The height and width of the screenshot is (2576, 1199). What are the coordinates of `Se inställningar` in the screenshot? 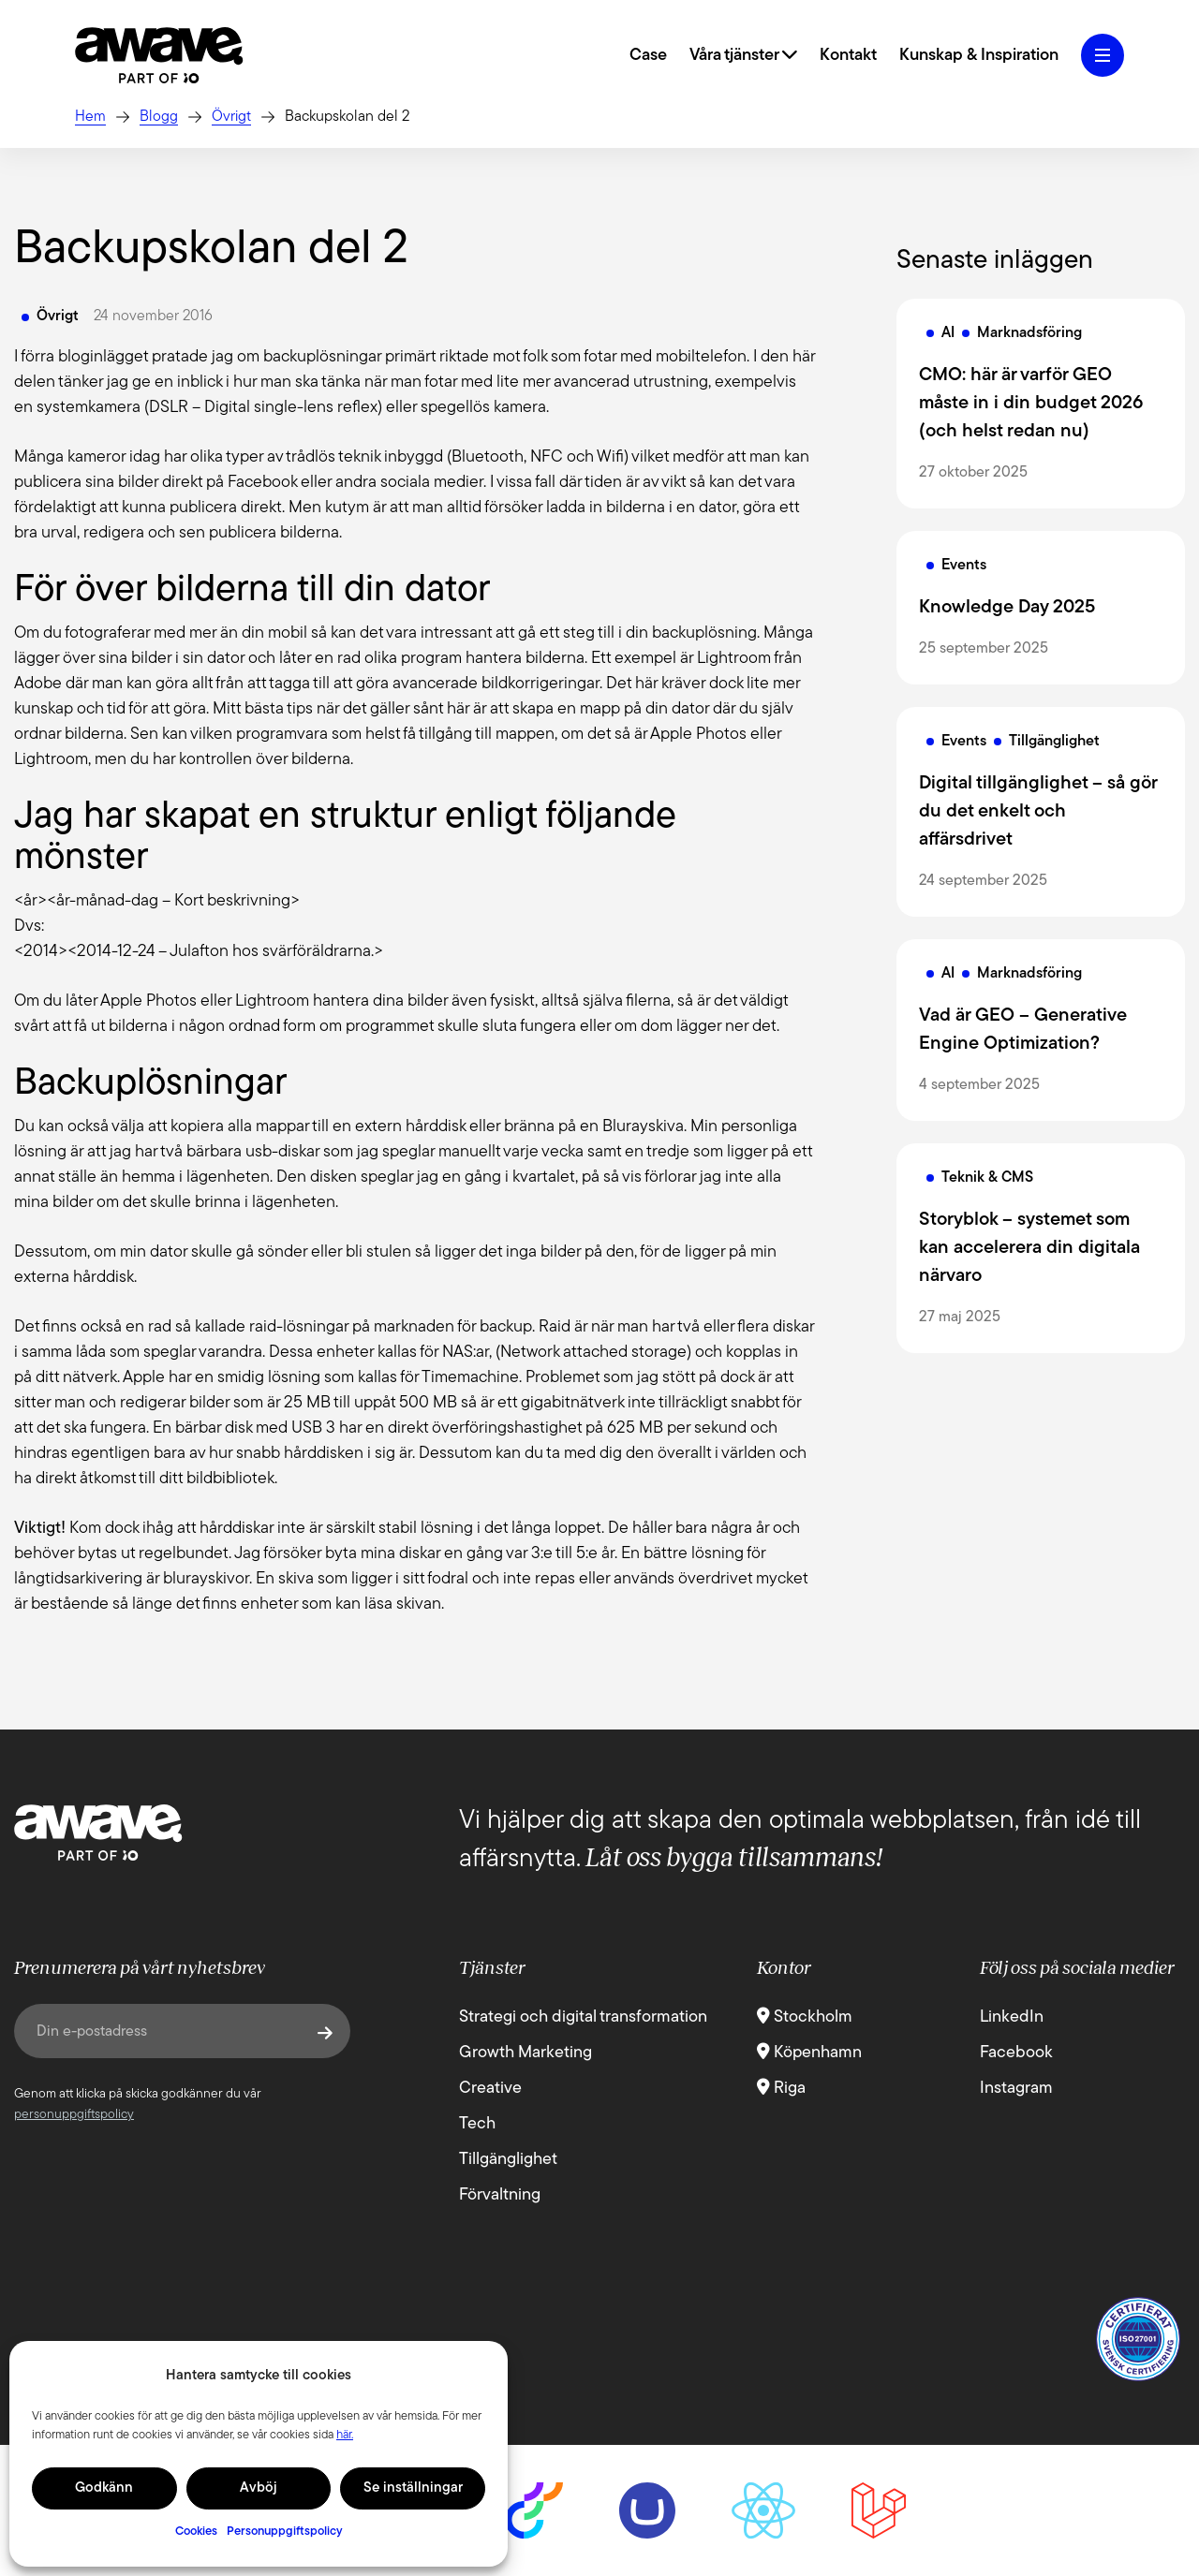 It's located at (413, 2488).